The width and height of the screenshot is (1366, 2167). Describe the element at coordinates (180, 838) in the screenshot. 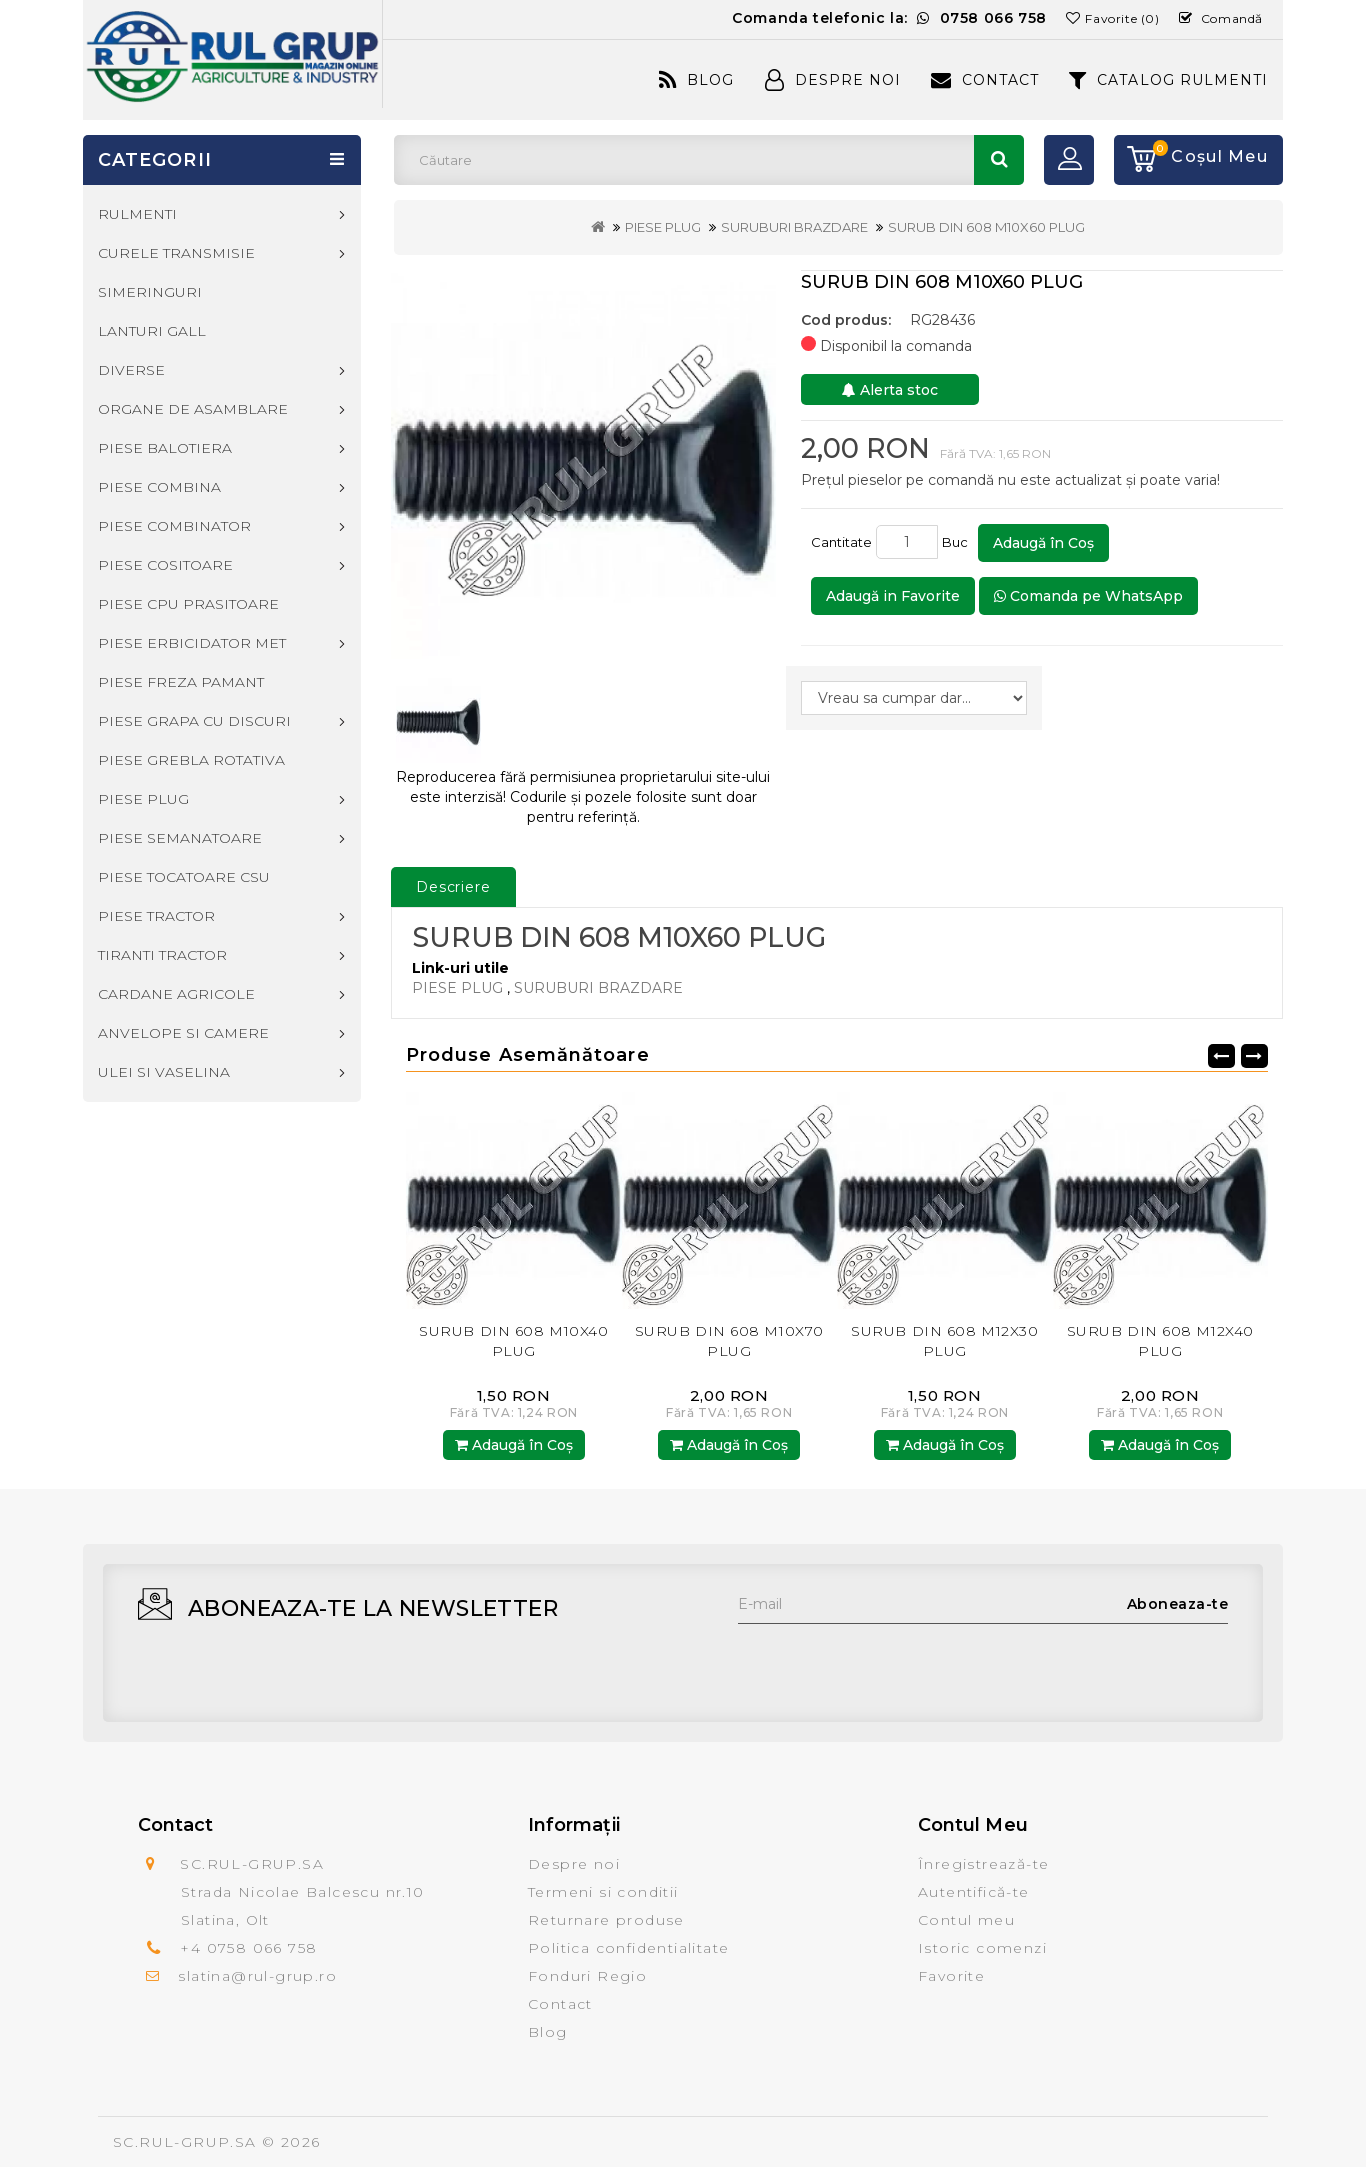

I see `PIESE SEMANATOARE` at that location.